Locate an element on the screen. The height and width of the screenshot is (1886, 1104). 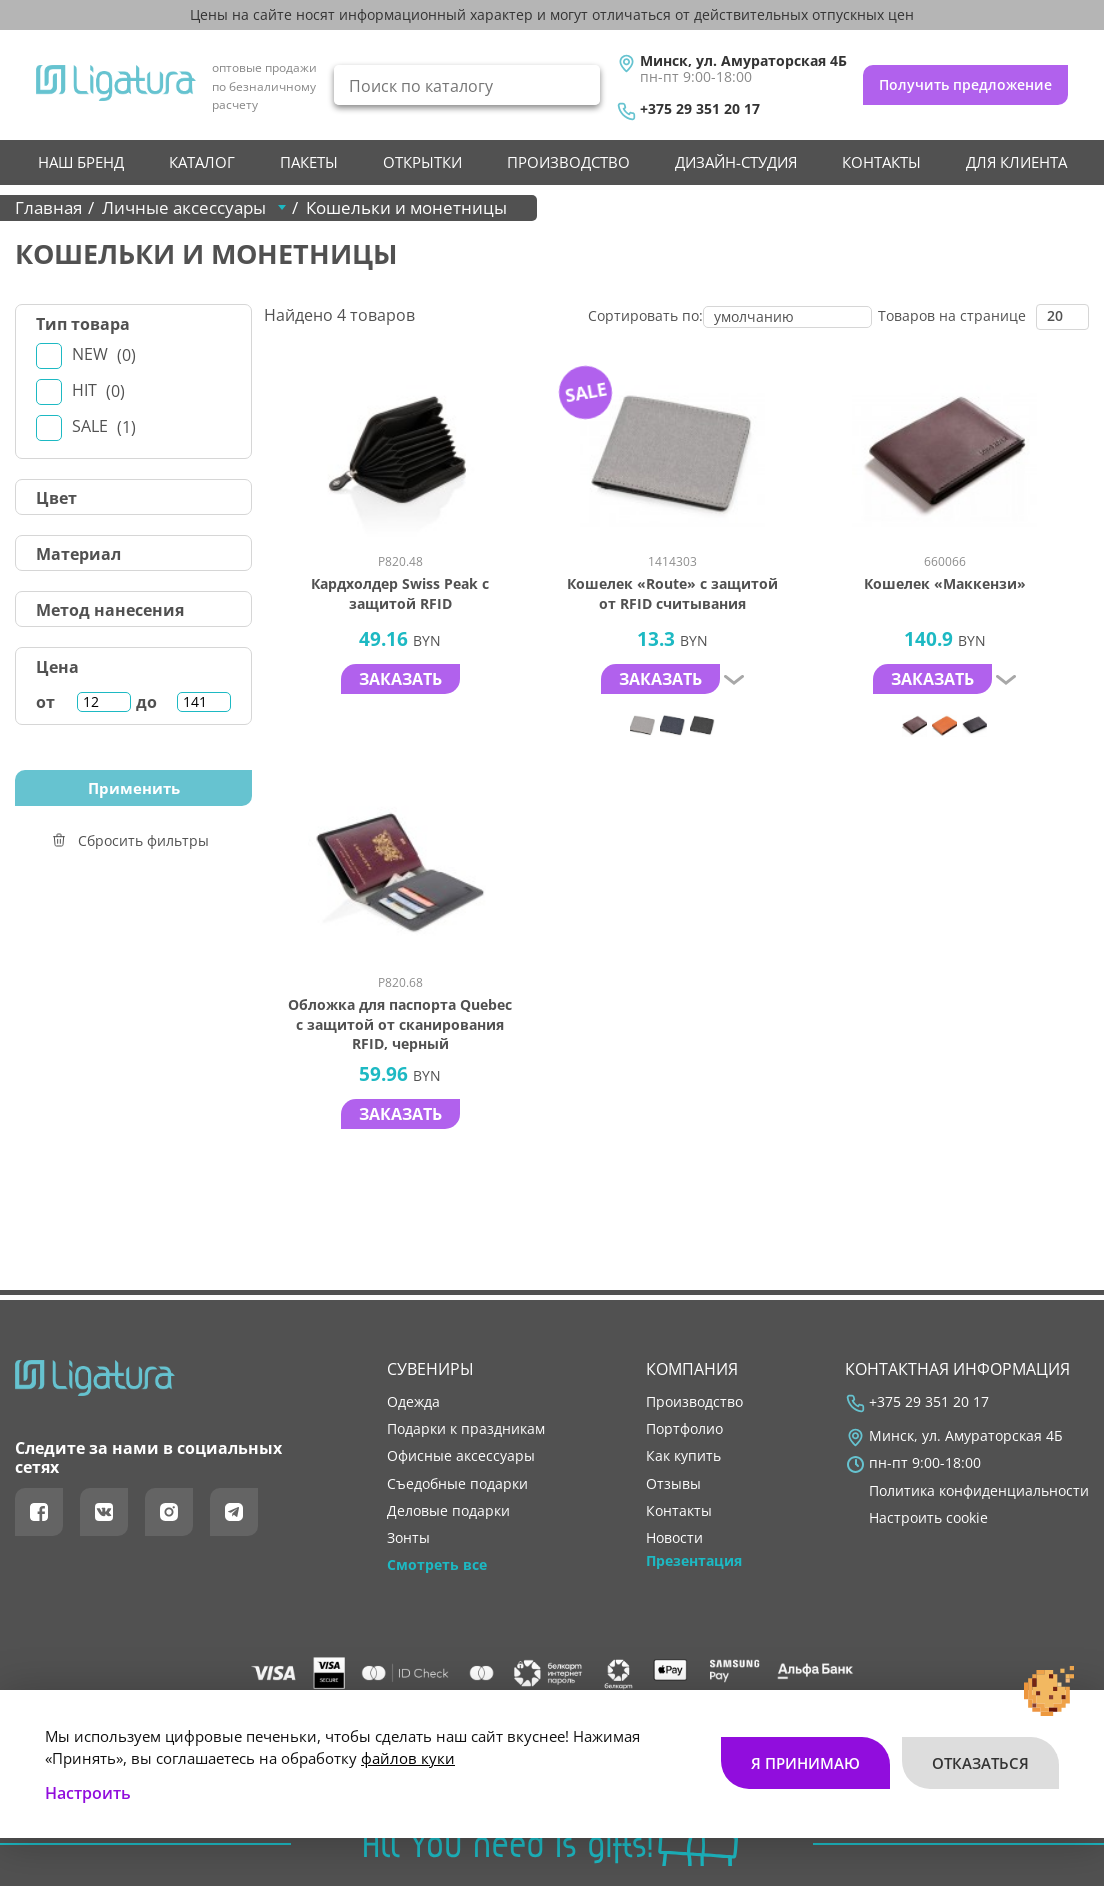
контакты is located at coordinates (881, 162).